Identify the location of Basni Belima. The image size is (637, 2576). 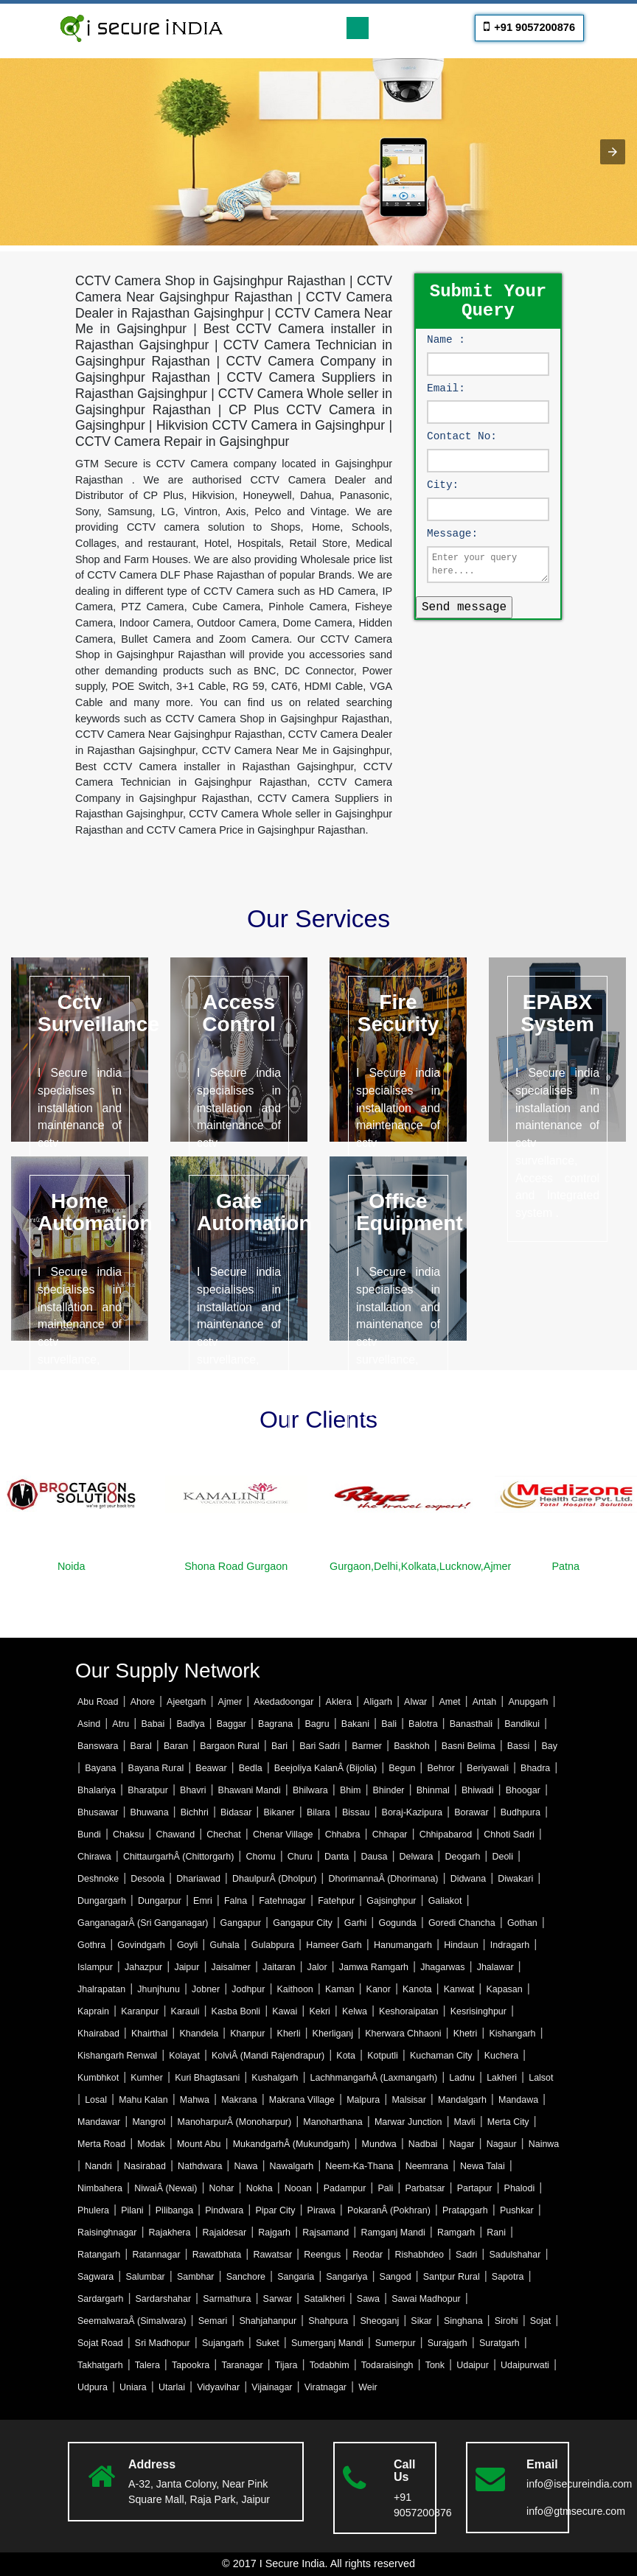
(468, 1746).